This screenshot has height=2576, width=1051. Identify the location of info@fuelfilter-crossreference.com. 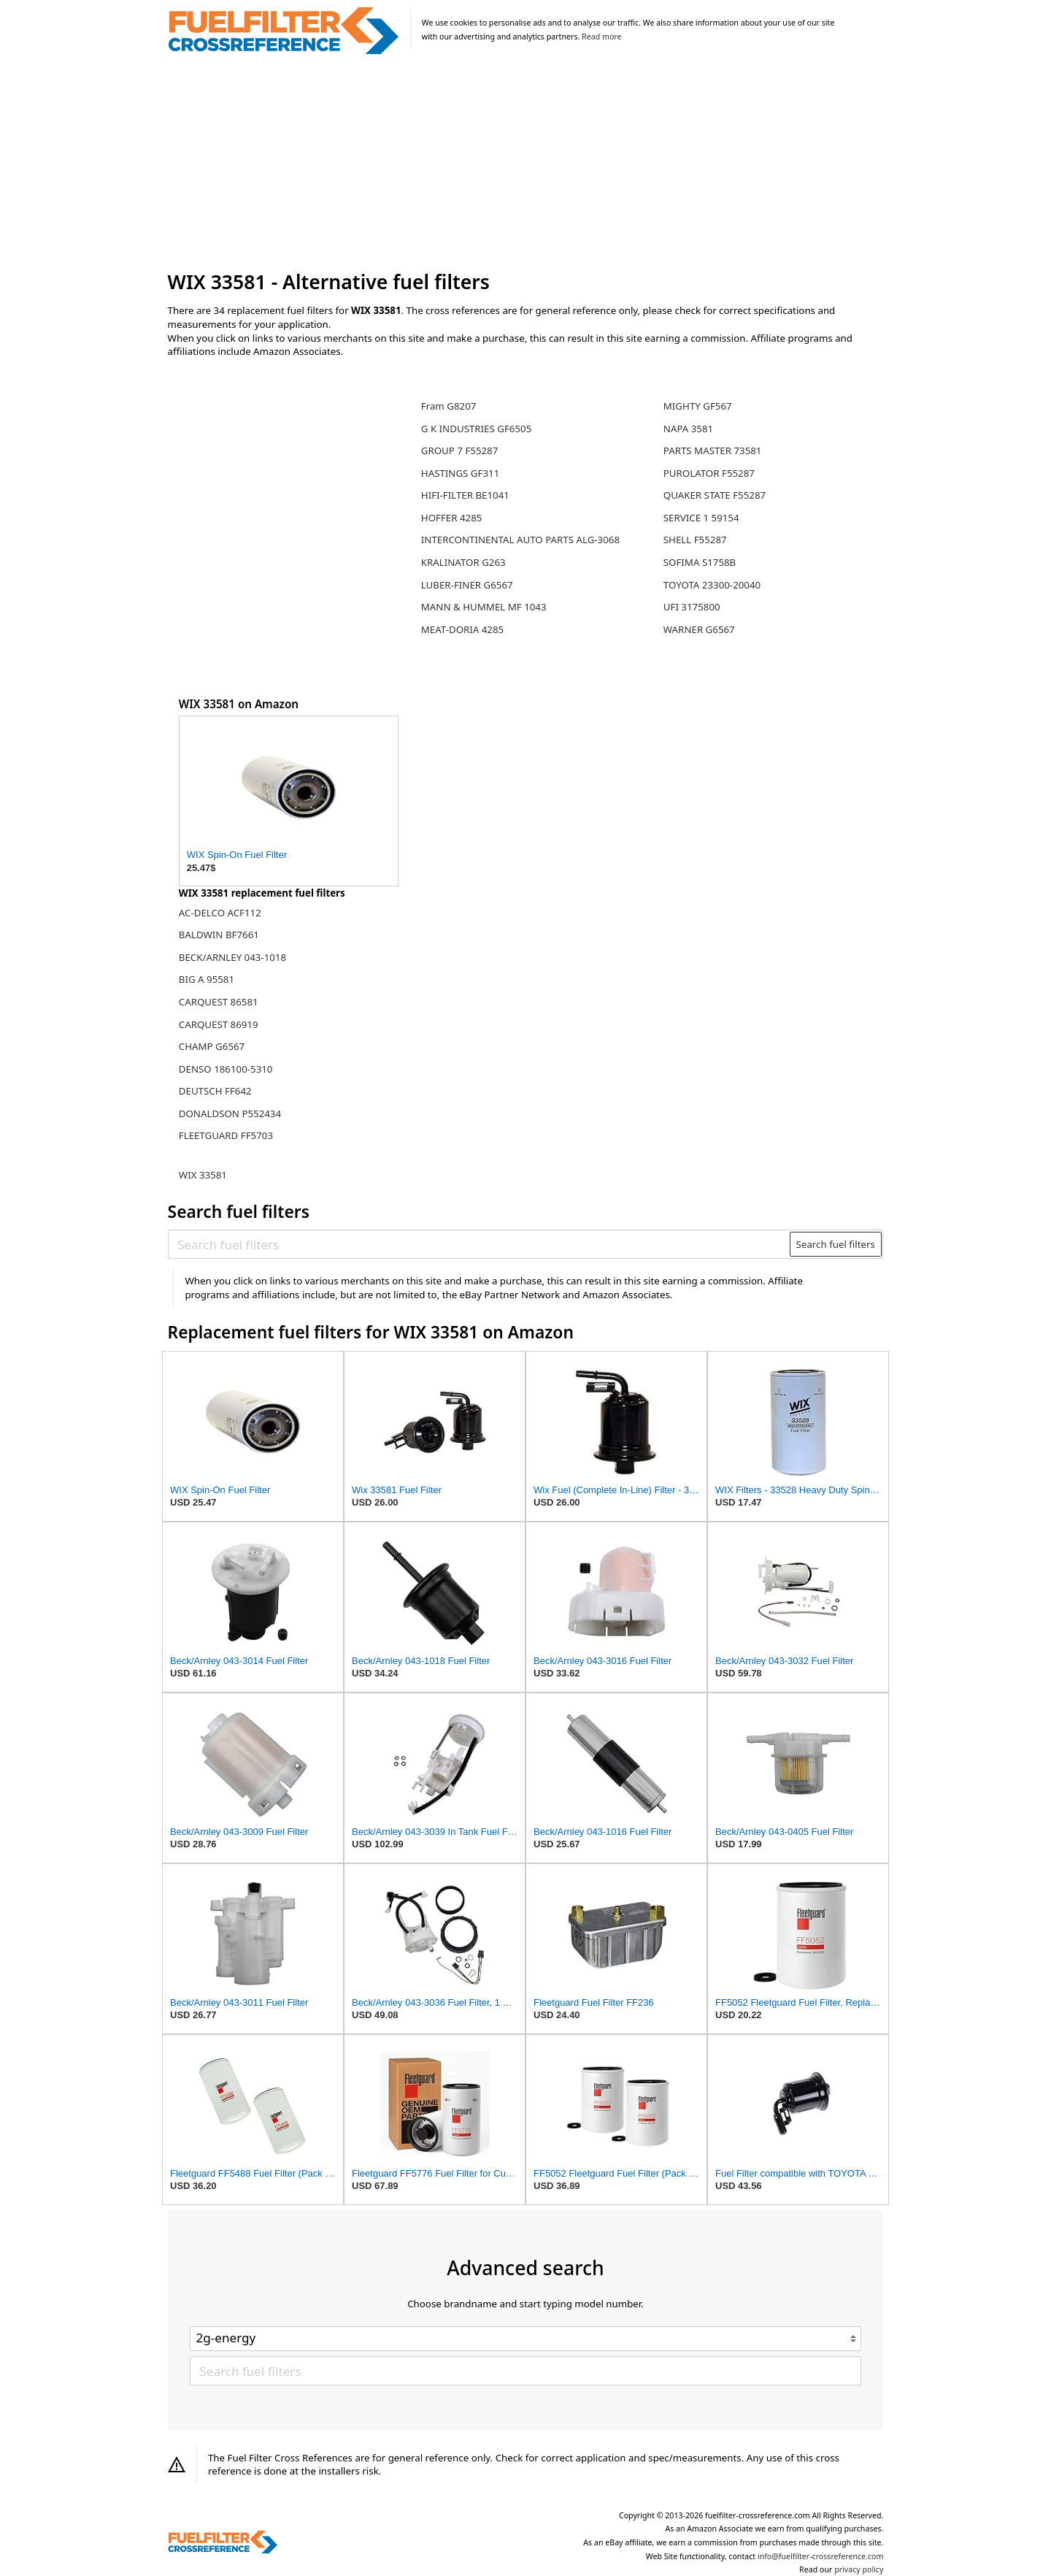
(821, 2556).